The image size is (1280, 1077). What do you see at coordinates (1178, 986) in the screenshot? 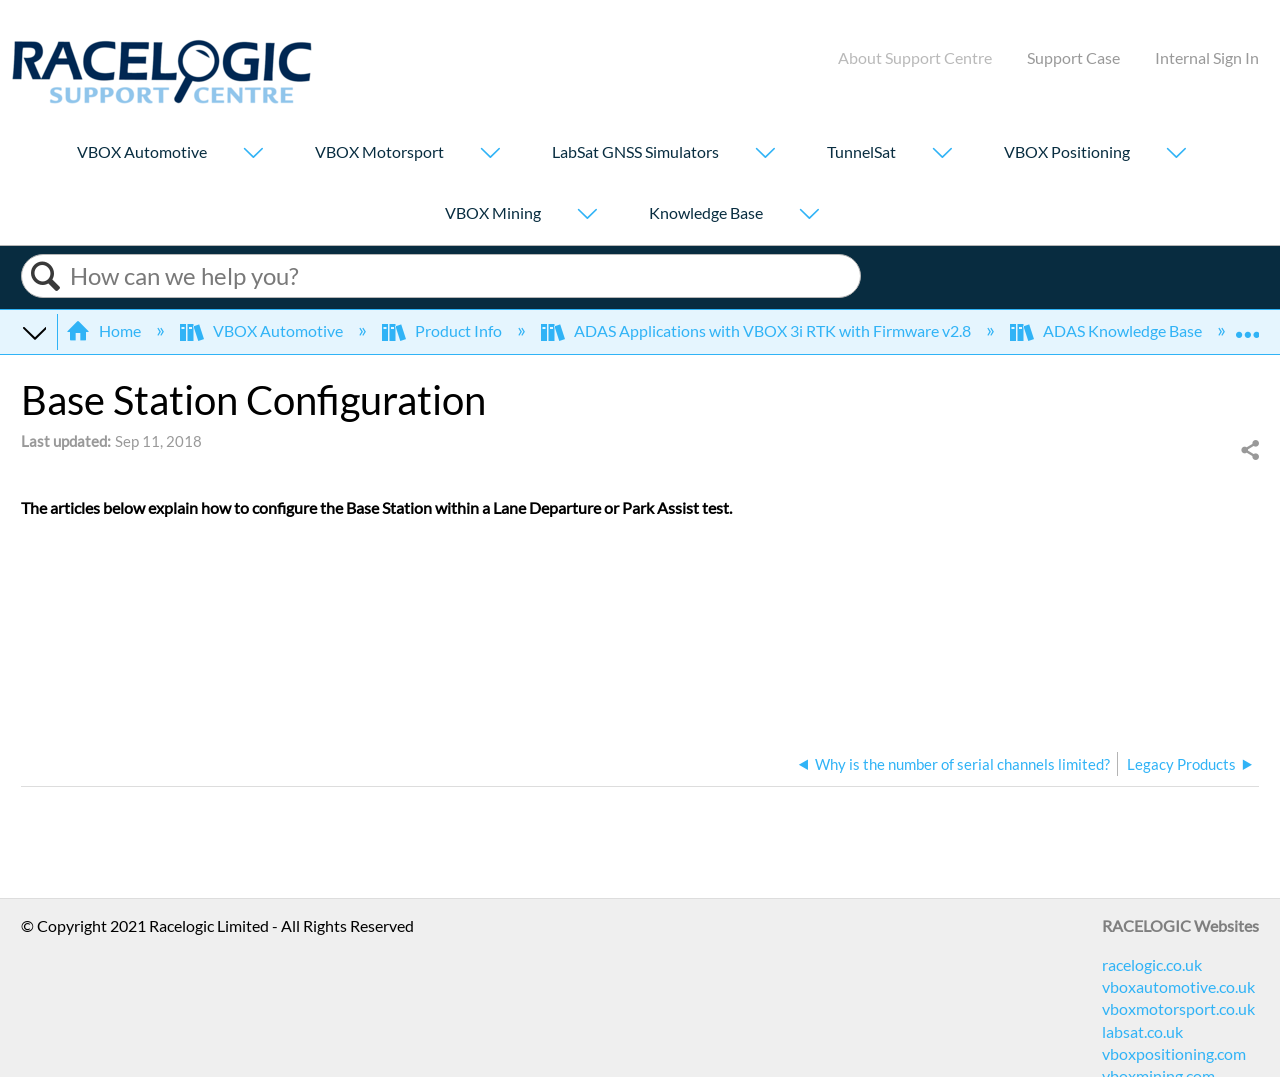
I see `vboxautomotive.co.uk` at bounding box center [1178, 986].